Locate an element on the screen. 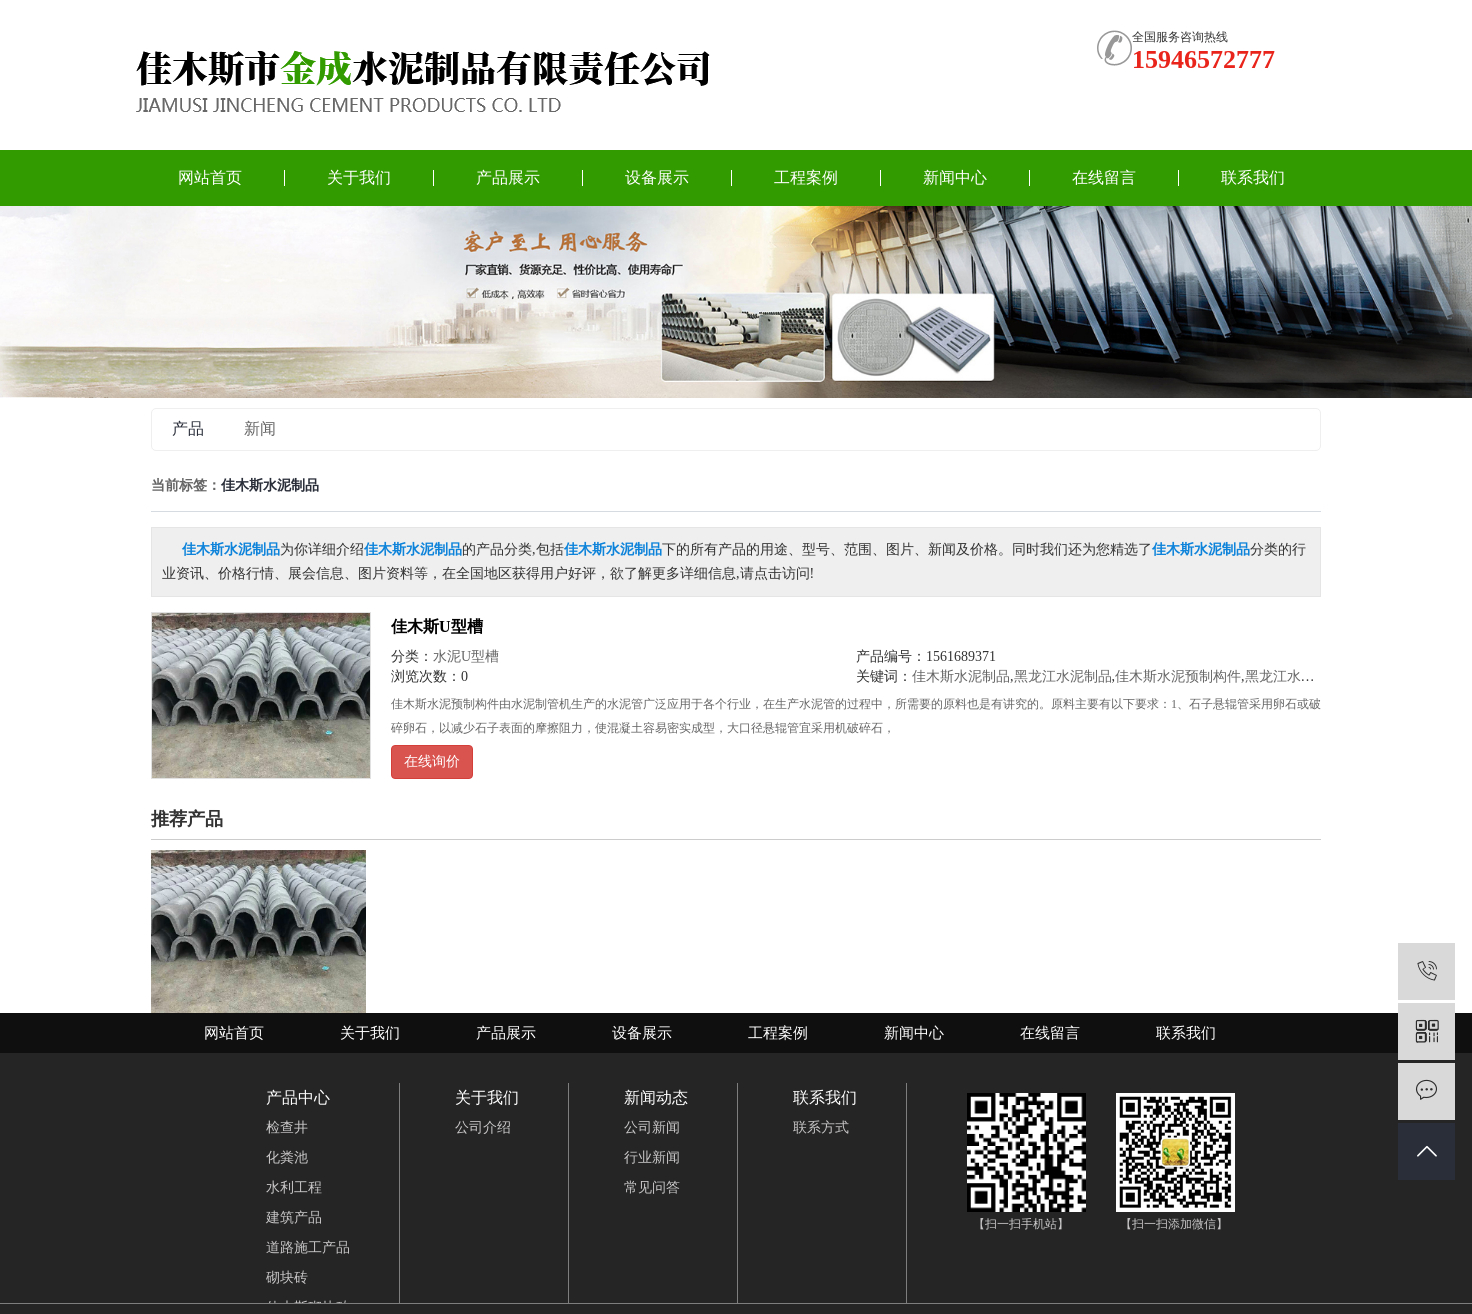 The image size is (1472, 1314). 佳木斯水泥制品 is located at coordinates (961, 676).